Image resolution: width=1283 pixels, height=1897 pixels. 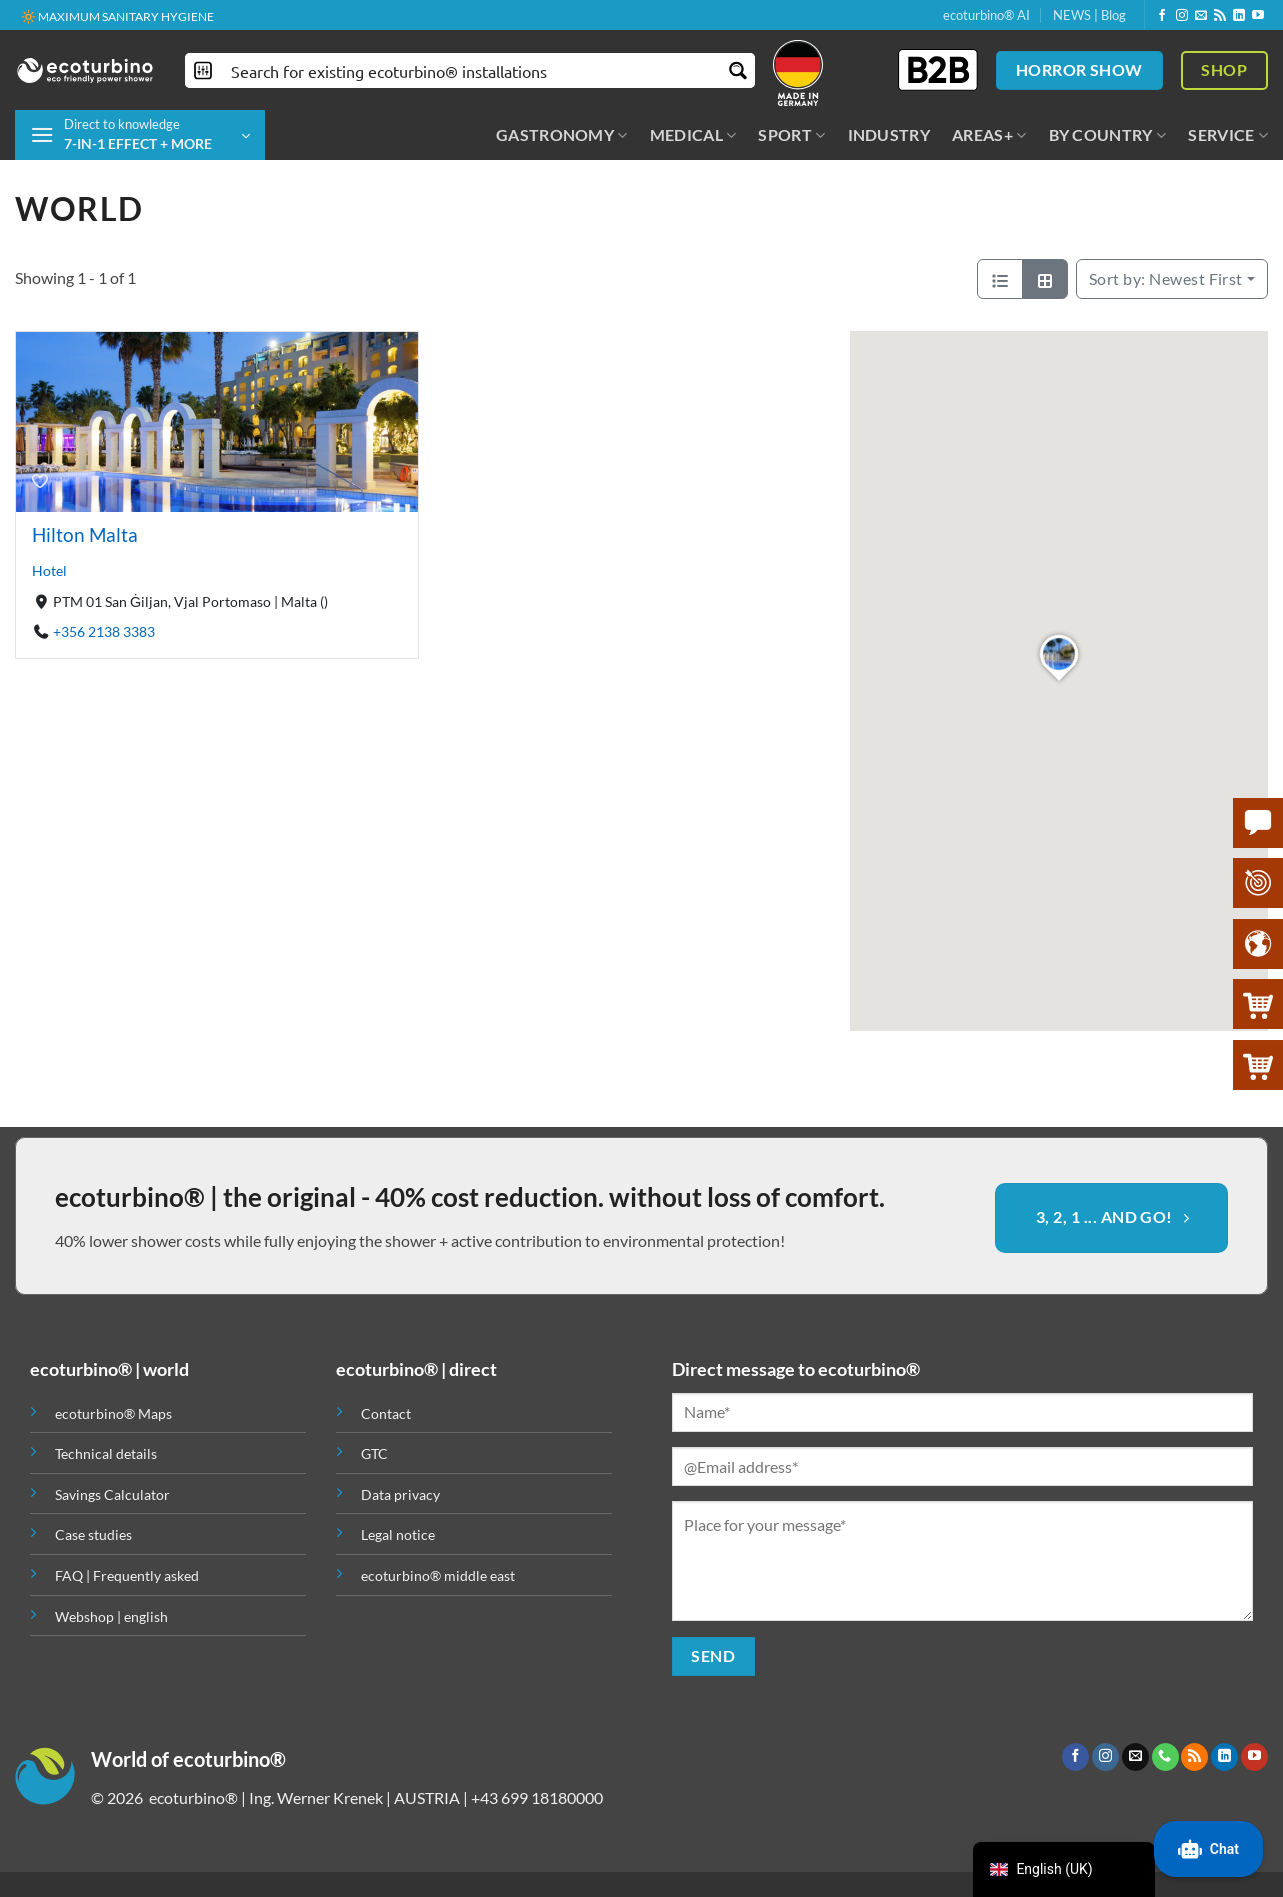 What do you see at coordinates (1258, 16) in the screenshot?
I see `[Follow on YouTube]` at bounding box center [1258, 16].